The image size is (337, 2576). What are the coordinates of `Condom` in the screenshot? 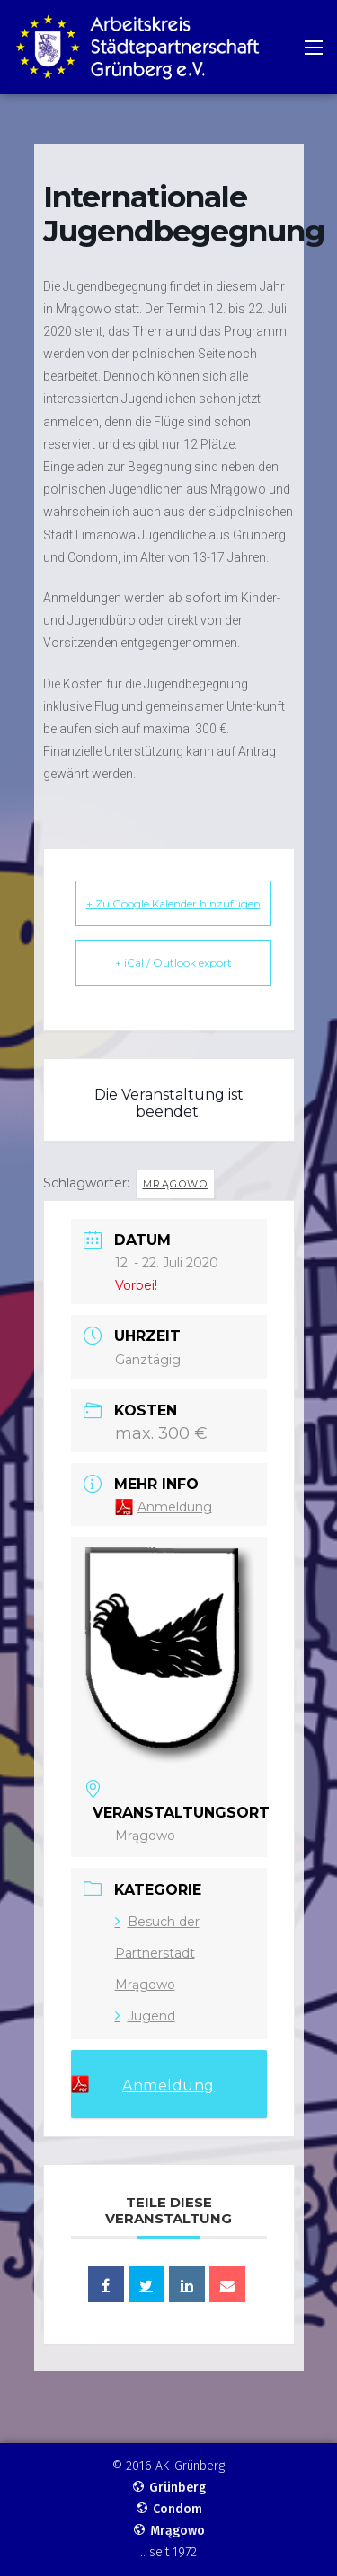 It's located at (168, 2509).